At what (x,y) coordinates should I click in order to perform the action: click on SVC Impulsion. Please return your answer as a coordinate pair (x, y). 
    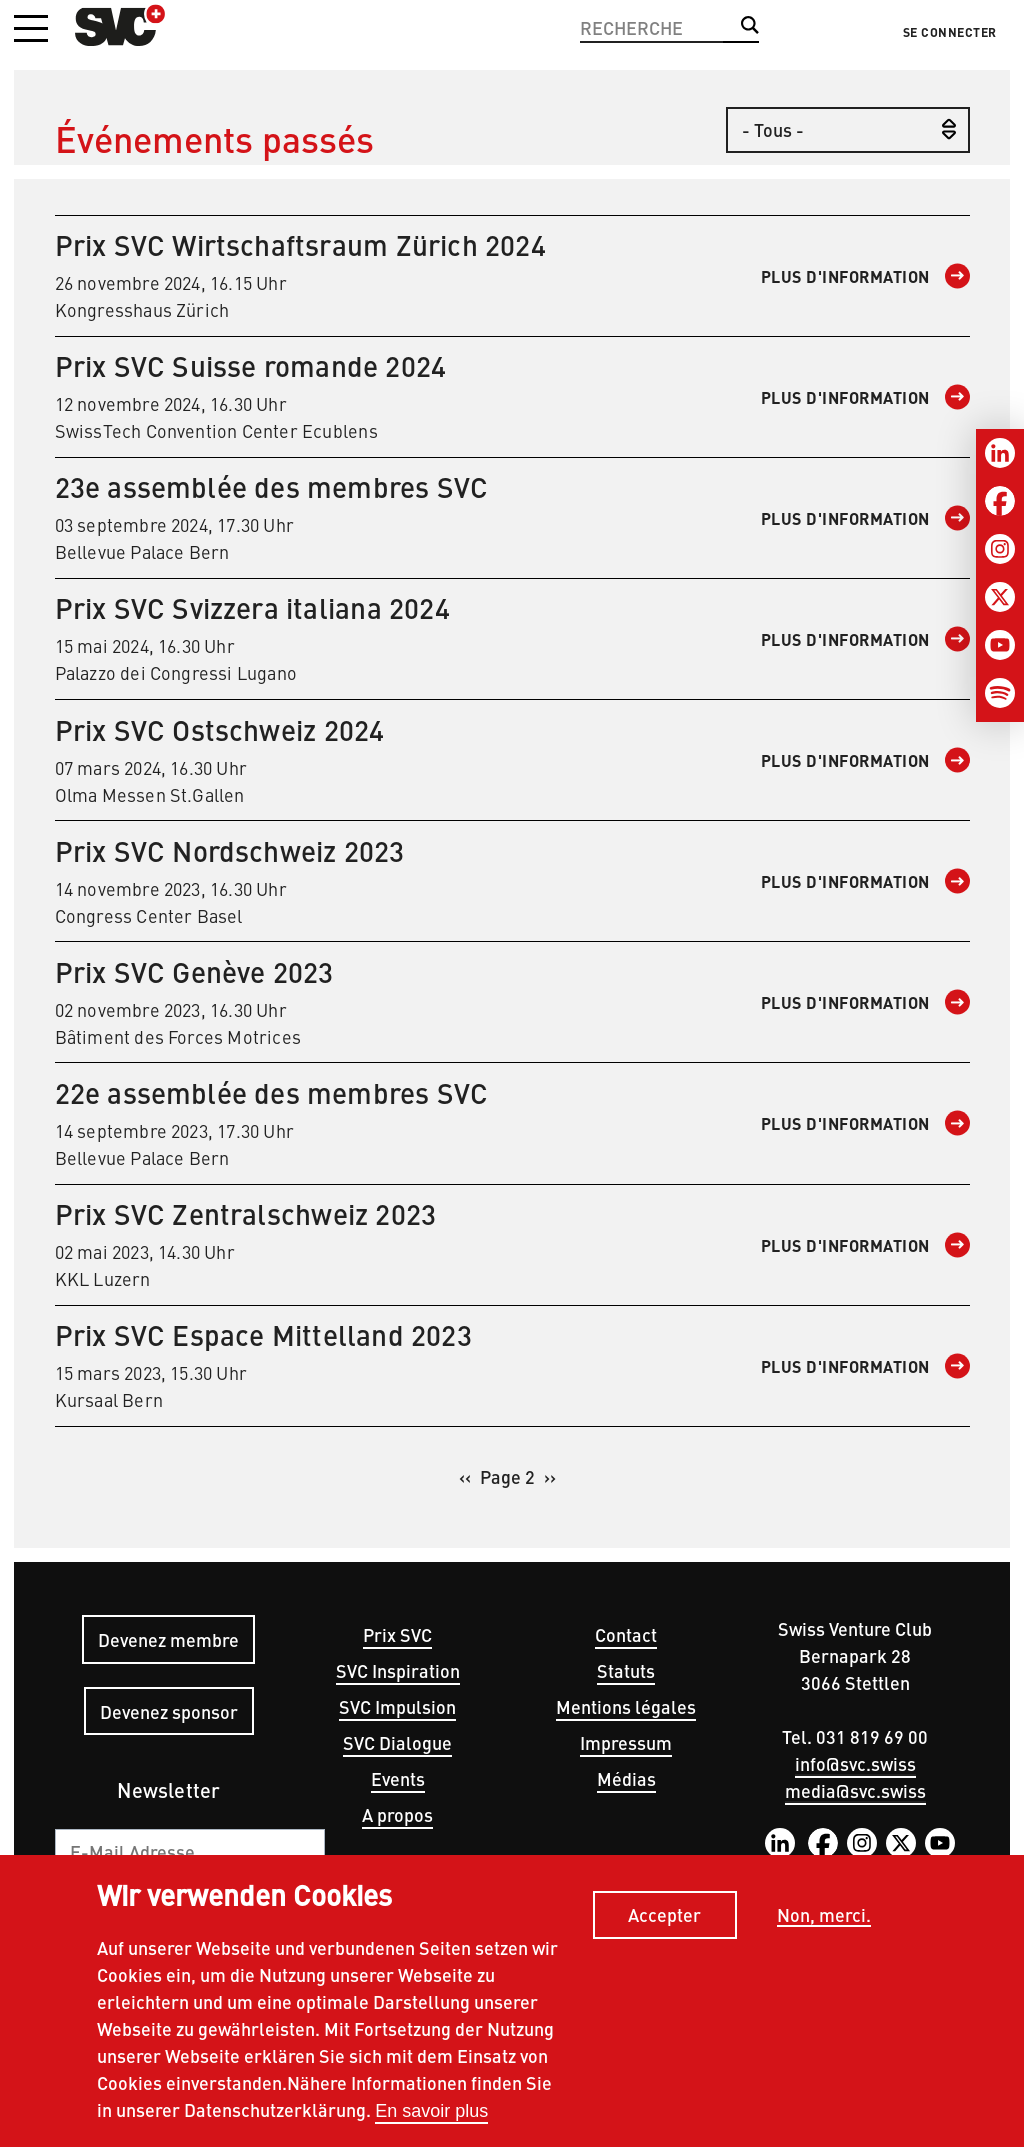
    Looking at the image, I should click on (397, 1706).